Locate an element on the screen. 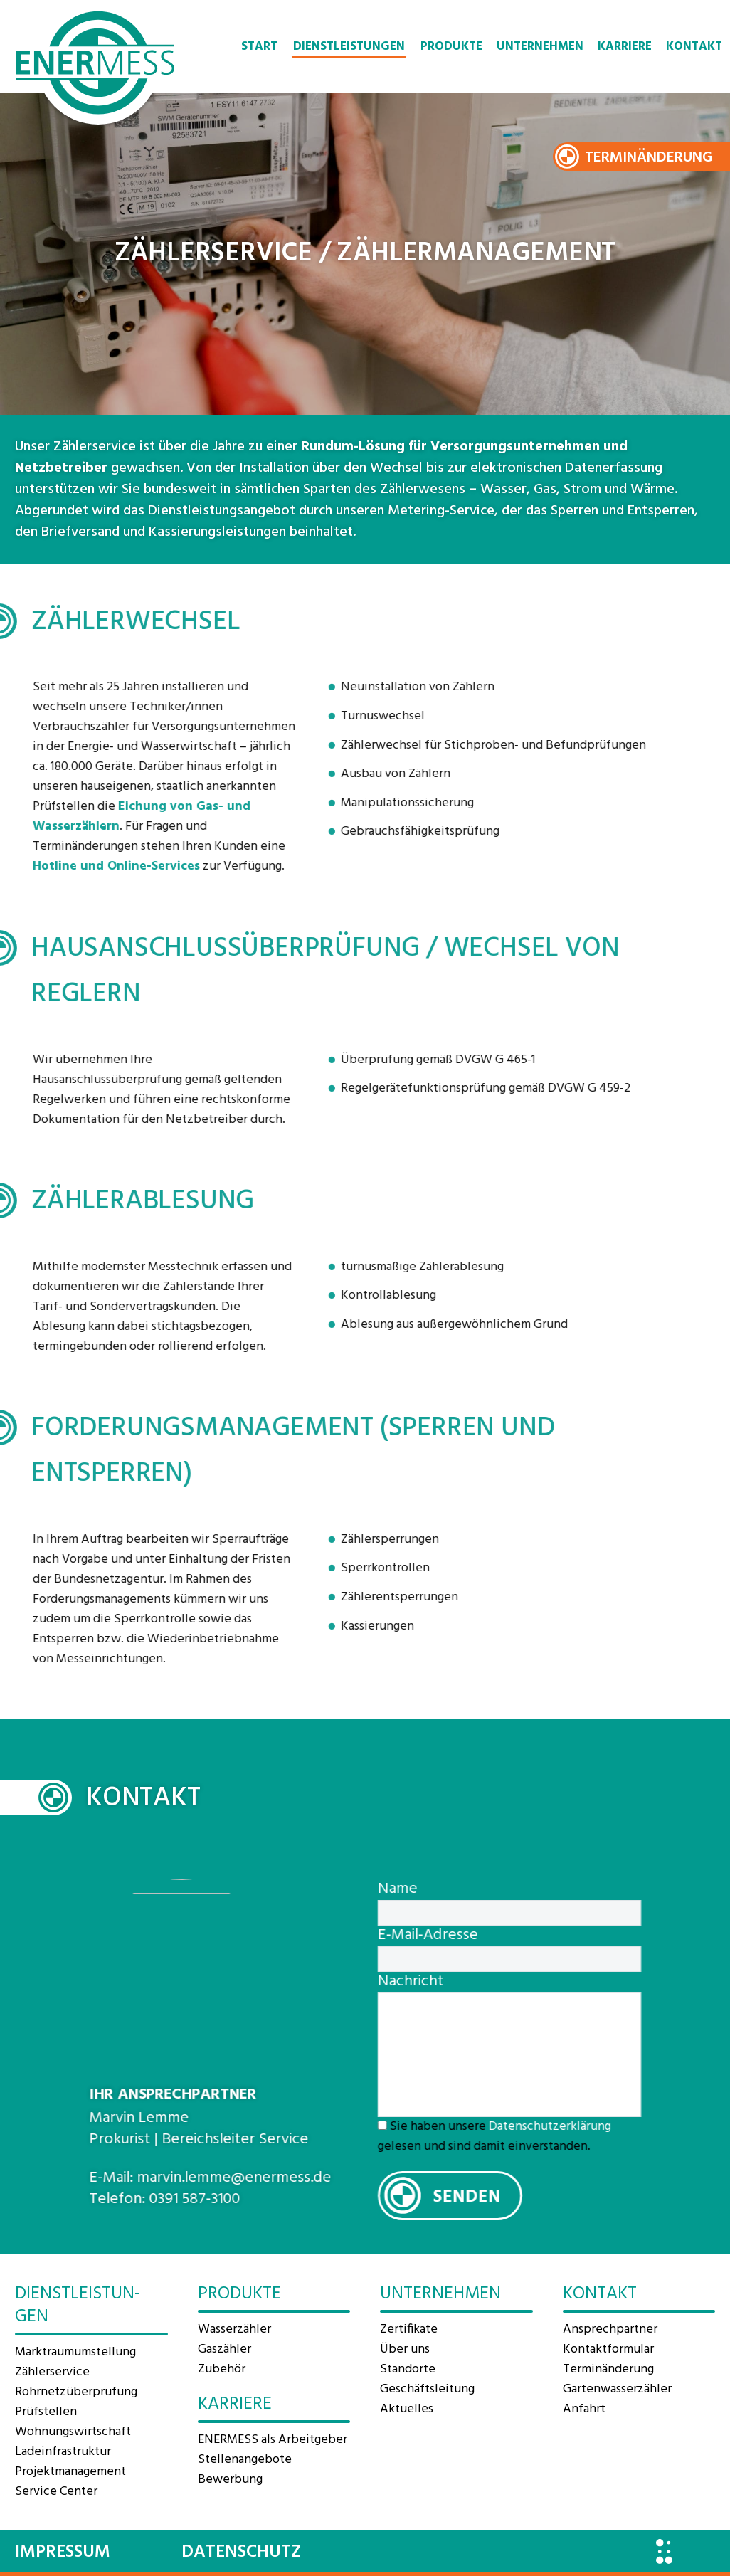  Kontaktformular is located at coordinates (608, 2349).